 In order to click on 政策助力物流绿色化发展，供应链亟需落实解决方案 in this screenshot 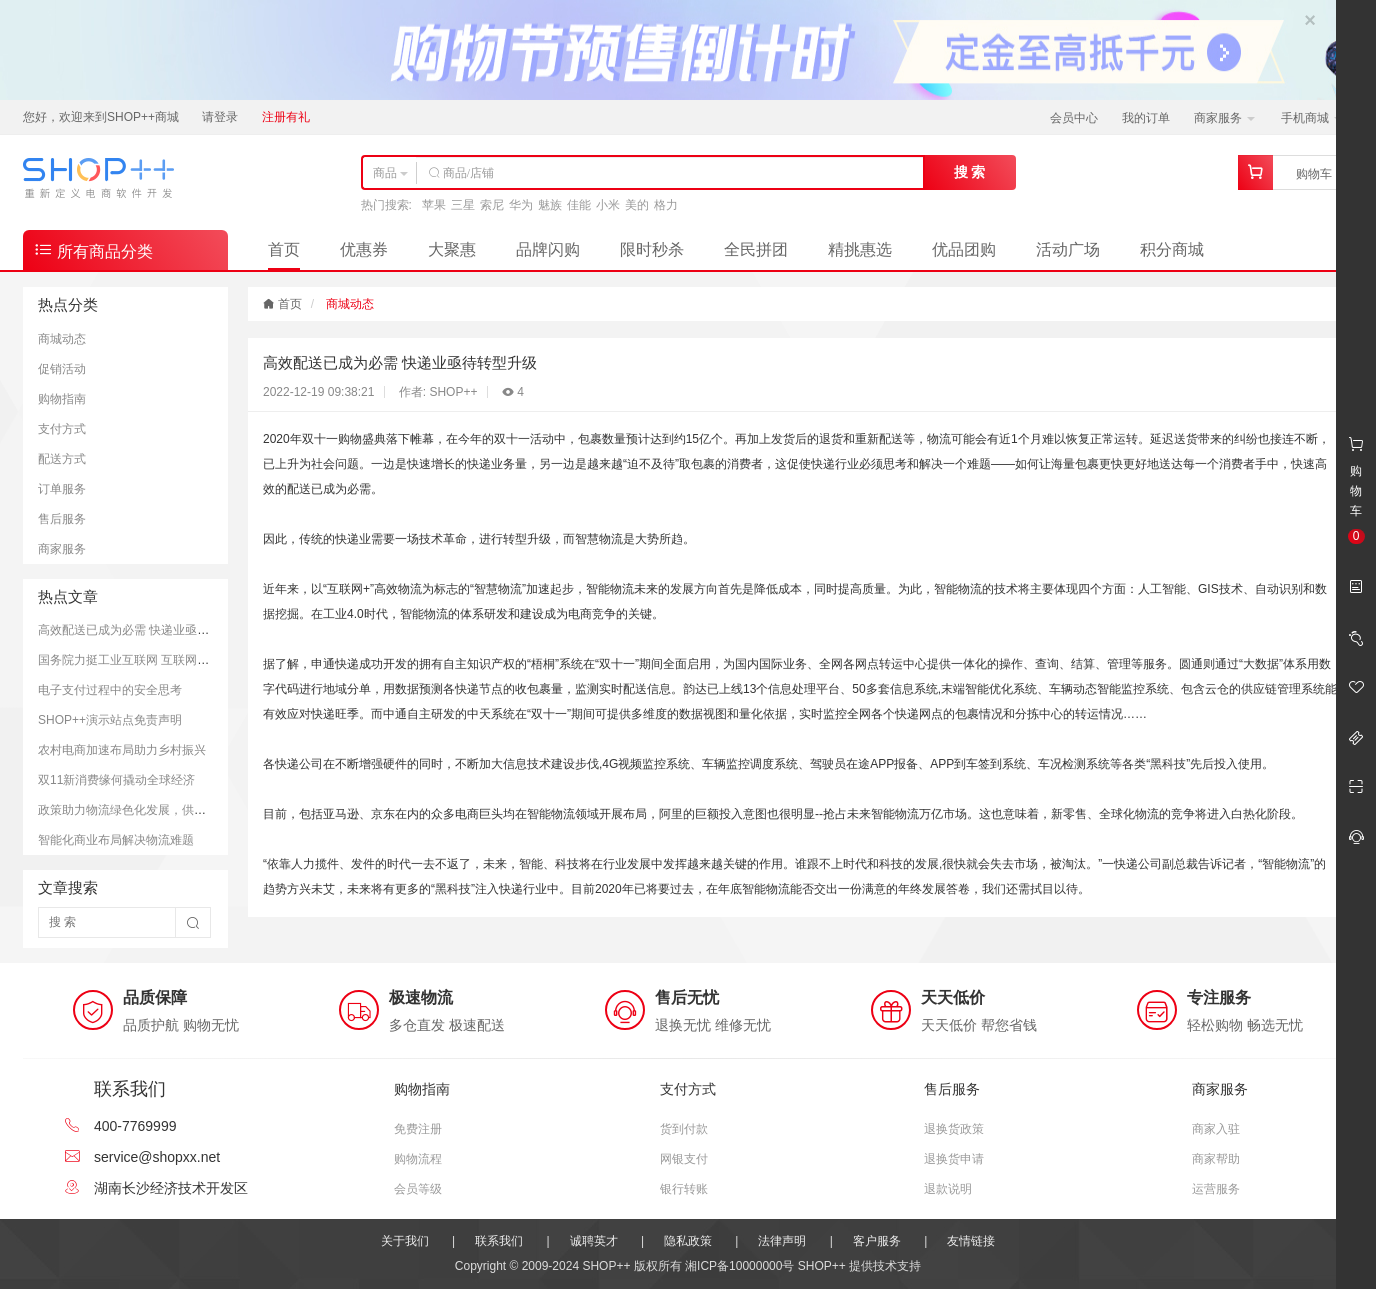, I will do `click(176, 810)`.